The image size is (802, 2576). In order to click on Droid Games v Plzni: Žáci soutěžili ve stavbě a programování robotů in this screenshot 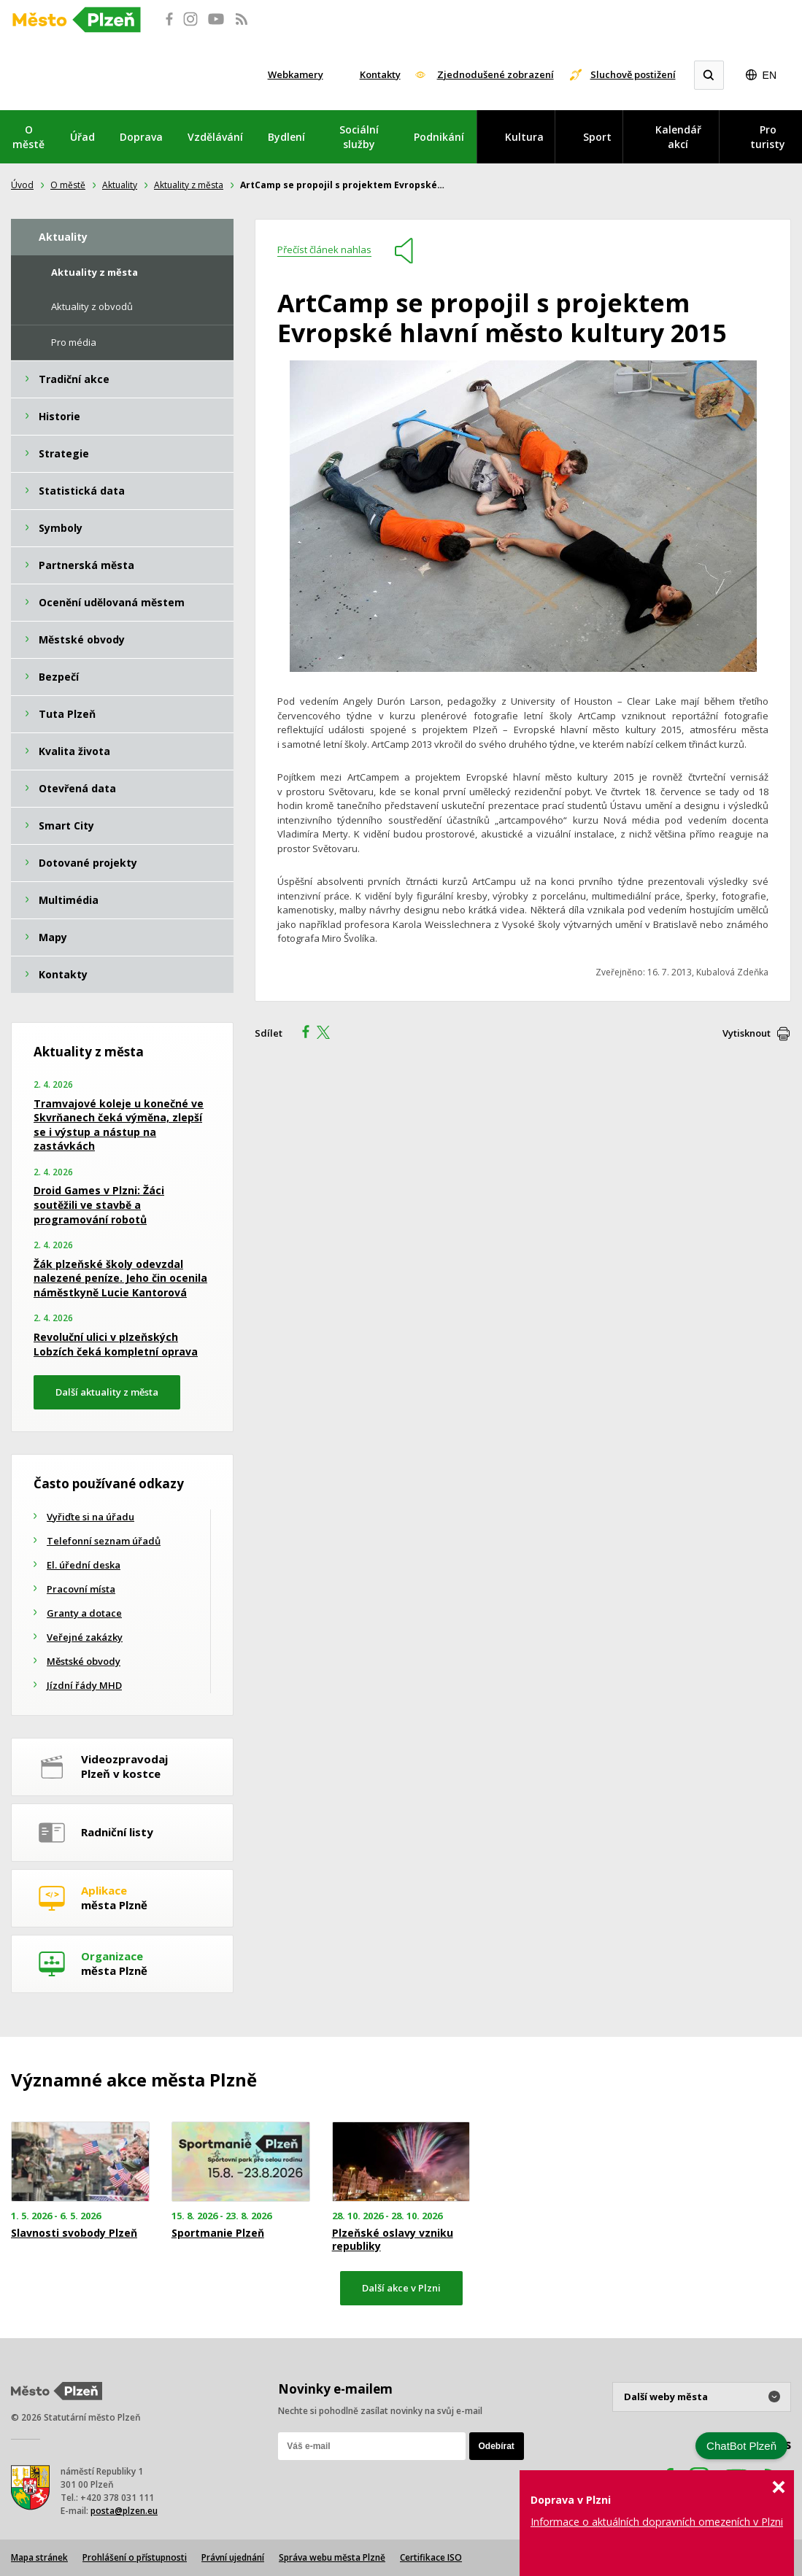, I will do `click(99, 1204)`.